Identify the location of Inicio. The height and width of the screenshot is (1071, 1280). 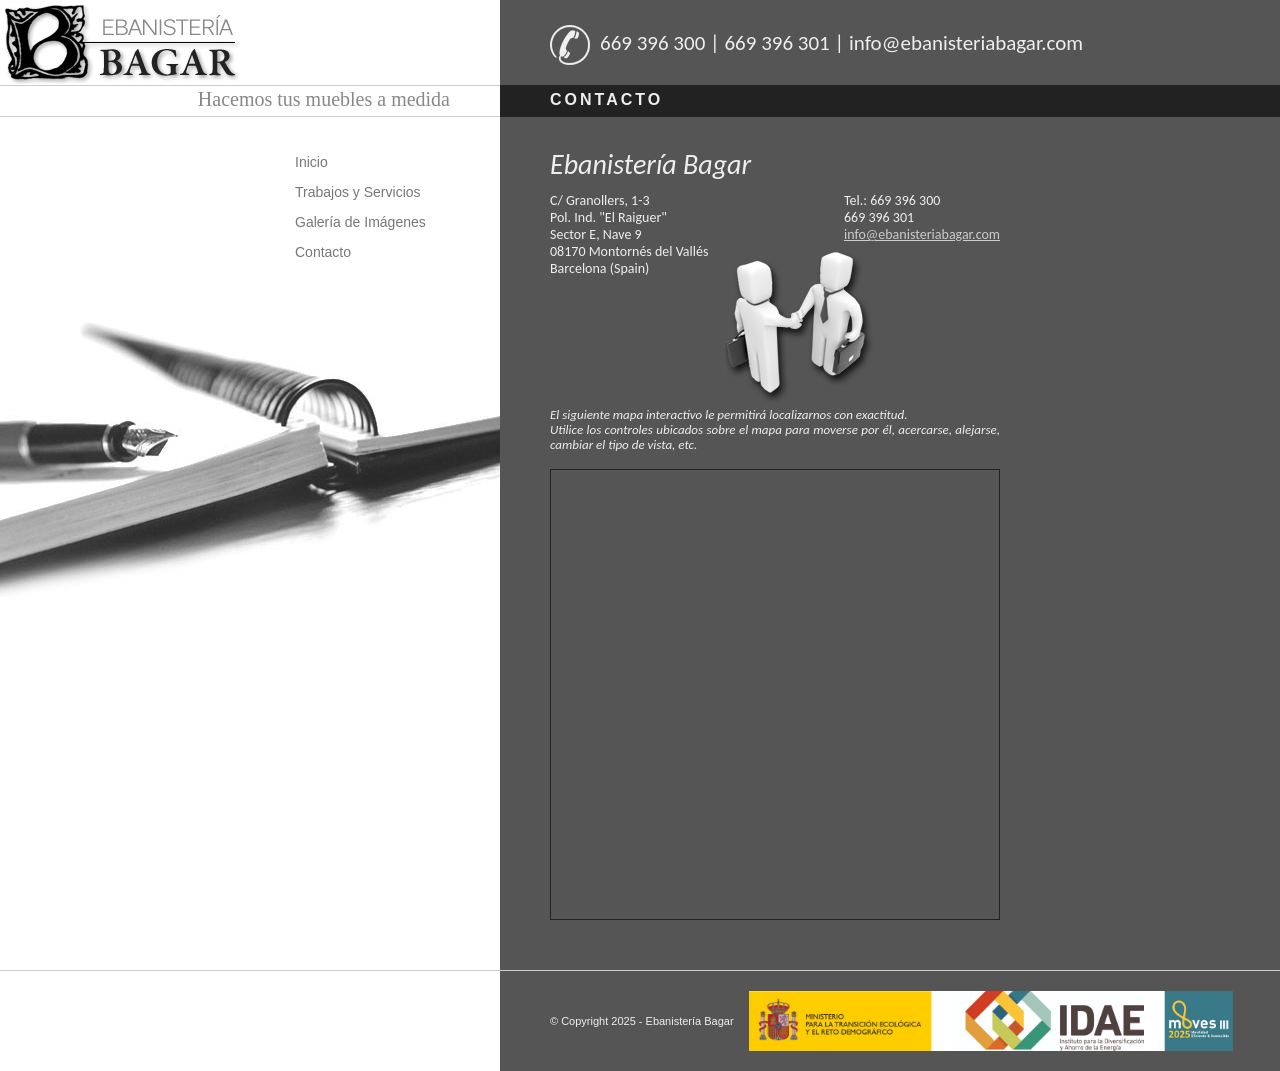
(311, 162).